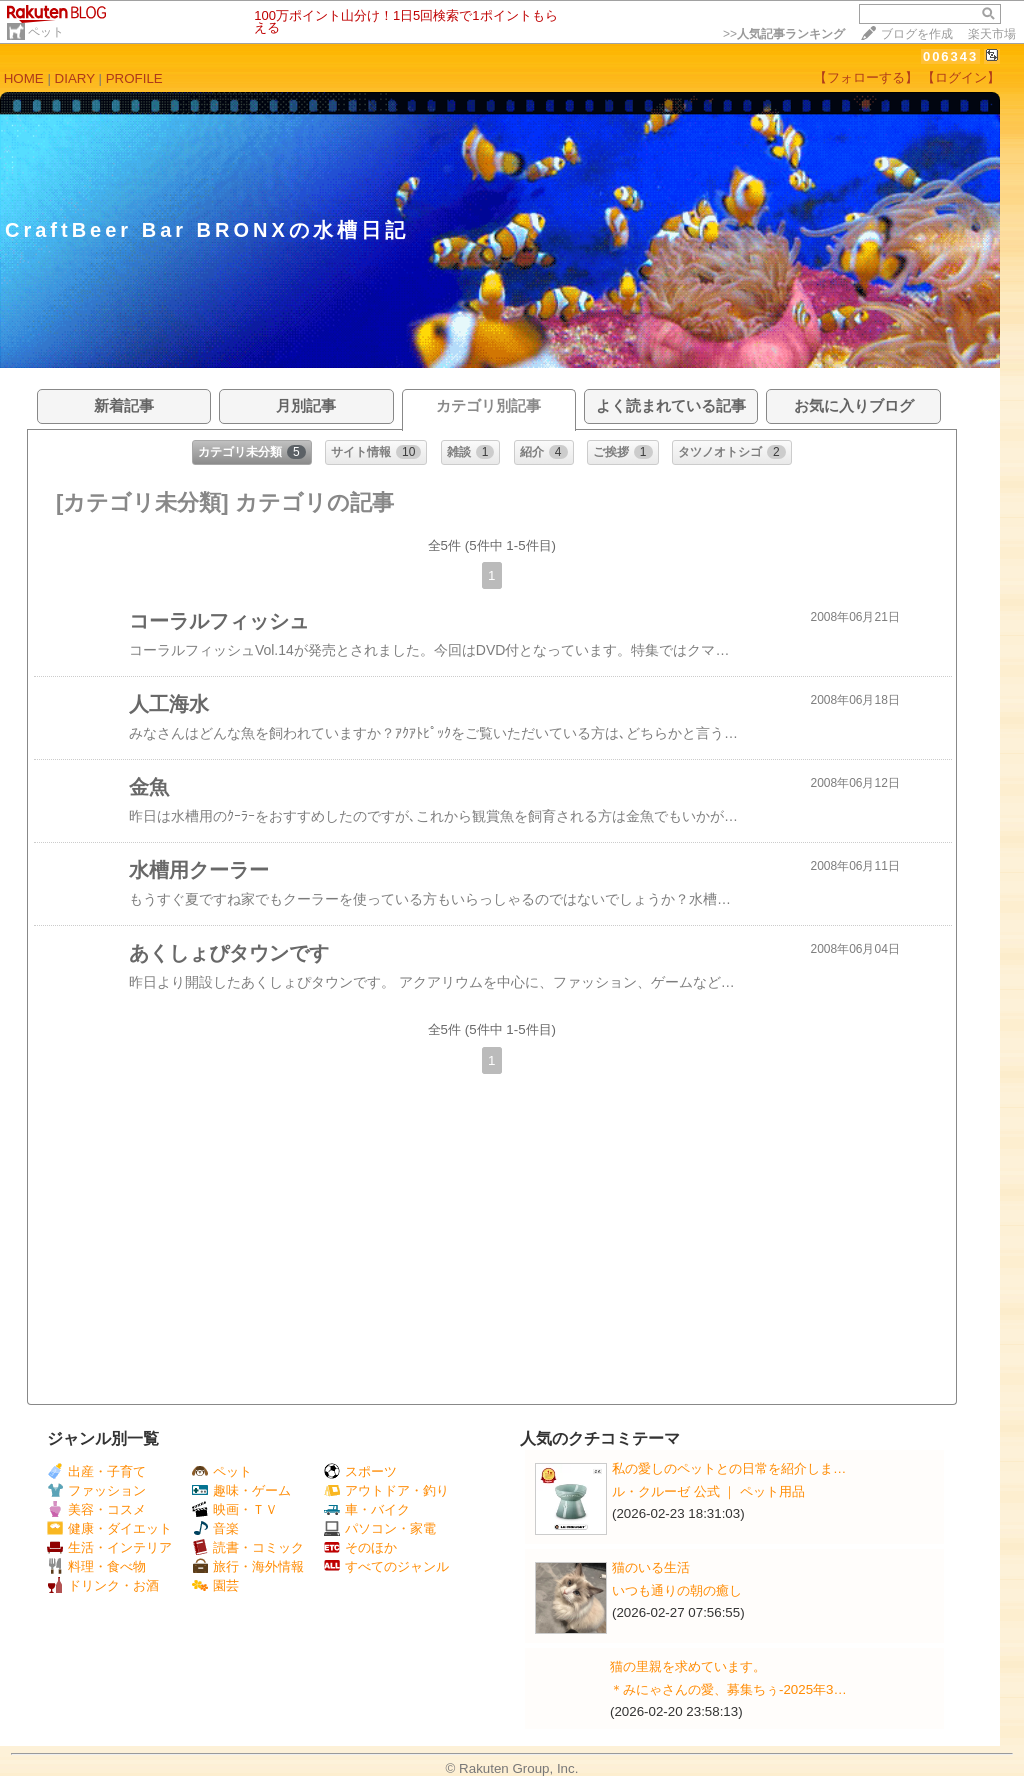  Describe the element at coordinates (961, 77) in the screenshot. I see `【ログイン】` at that location.